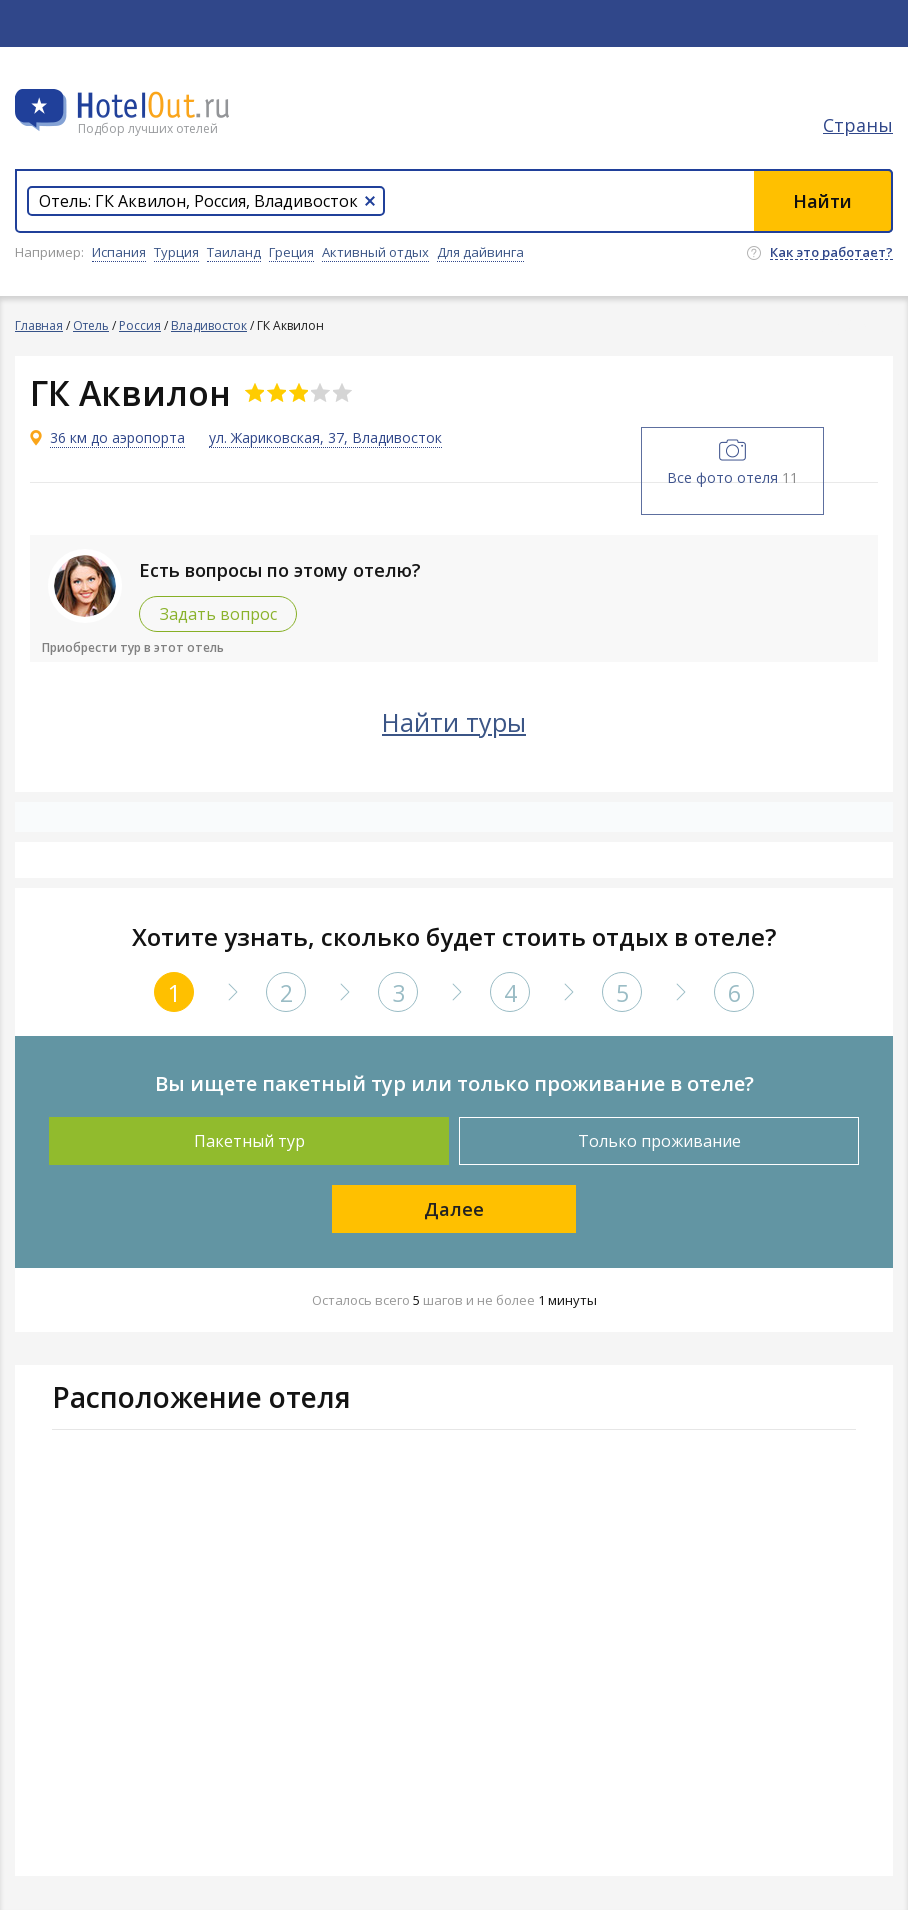 The width and height of the screenshot is (908, 1910). Describe the element at coordinates (39, 325) in the screenshot. I see `Главная` at that location.